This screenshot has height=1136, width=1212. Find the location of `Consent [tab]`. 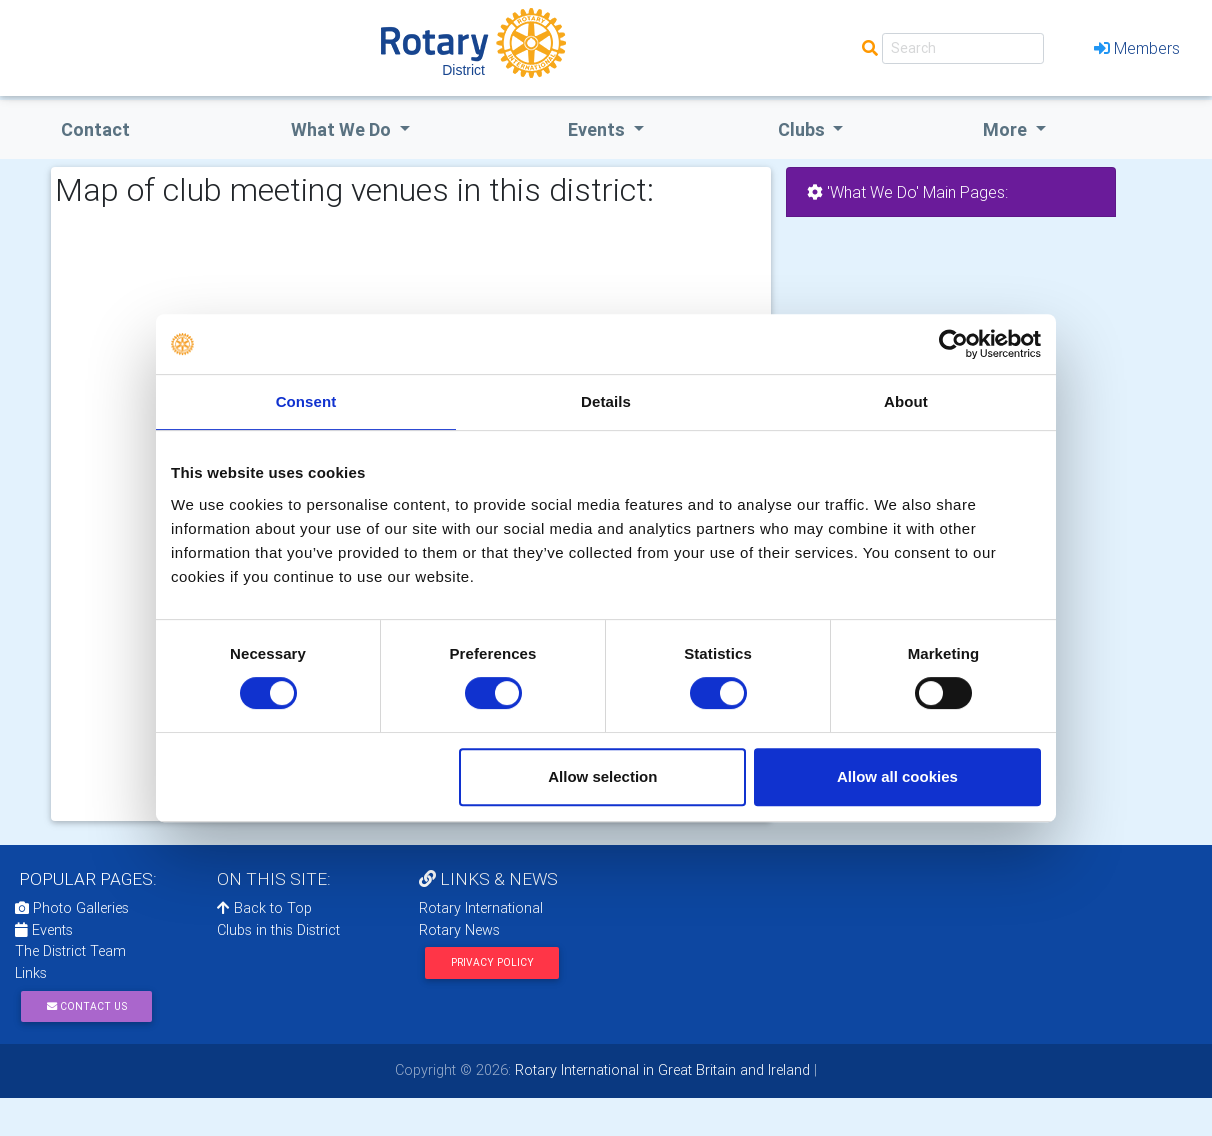

Consent [tab] is located at coordinates (306, 401).